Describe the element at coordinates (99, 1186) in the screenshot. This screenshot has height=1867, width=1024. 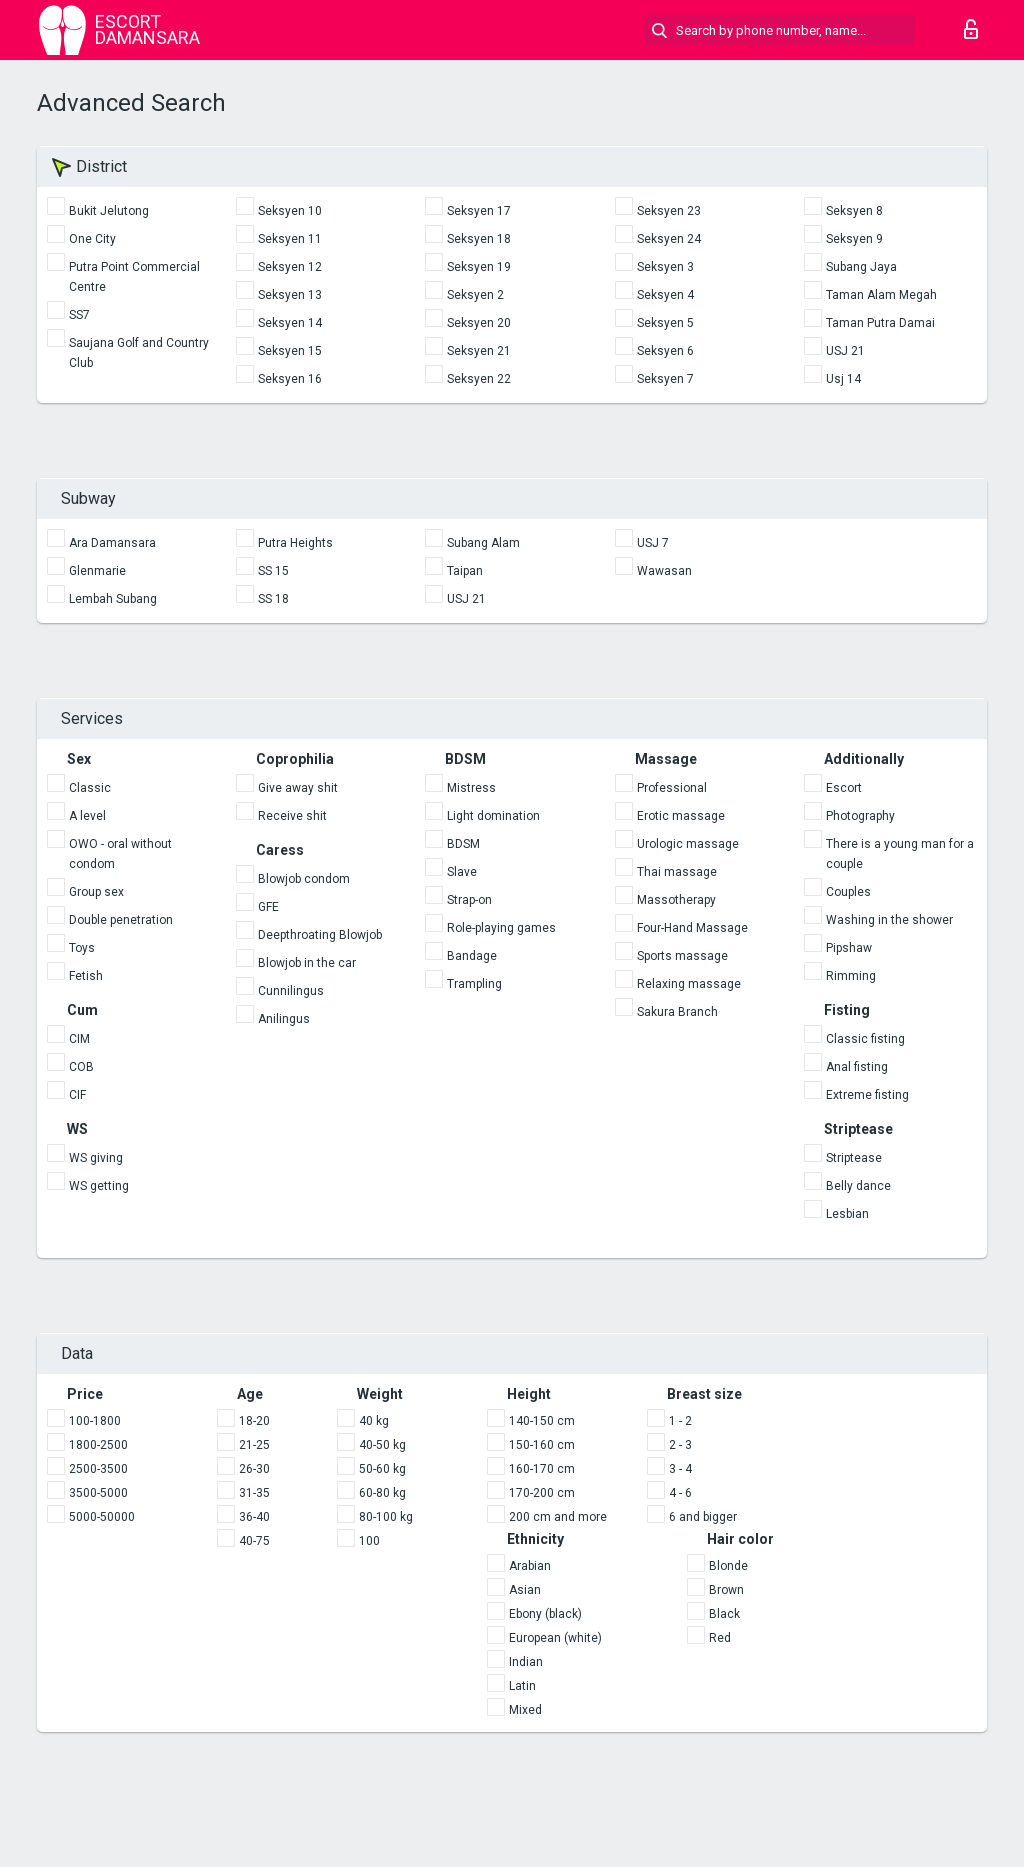
I see `WS getting` at that location.